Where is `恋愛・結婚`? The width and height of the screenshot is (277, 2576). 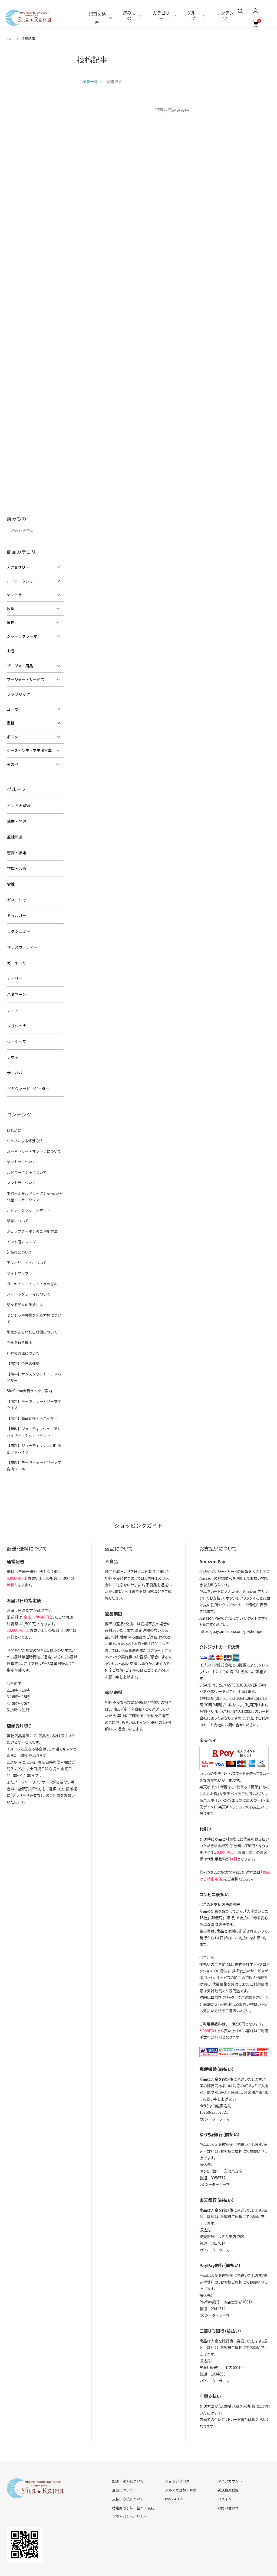 恋愛・結婚 is located at coordinates (16, 849).